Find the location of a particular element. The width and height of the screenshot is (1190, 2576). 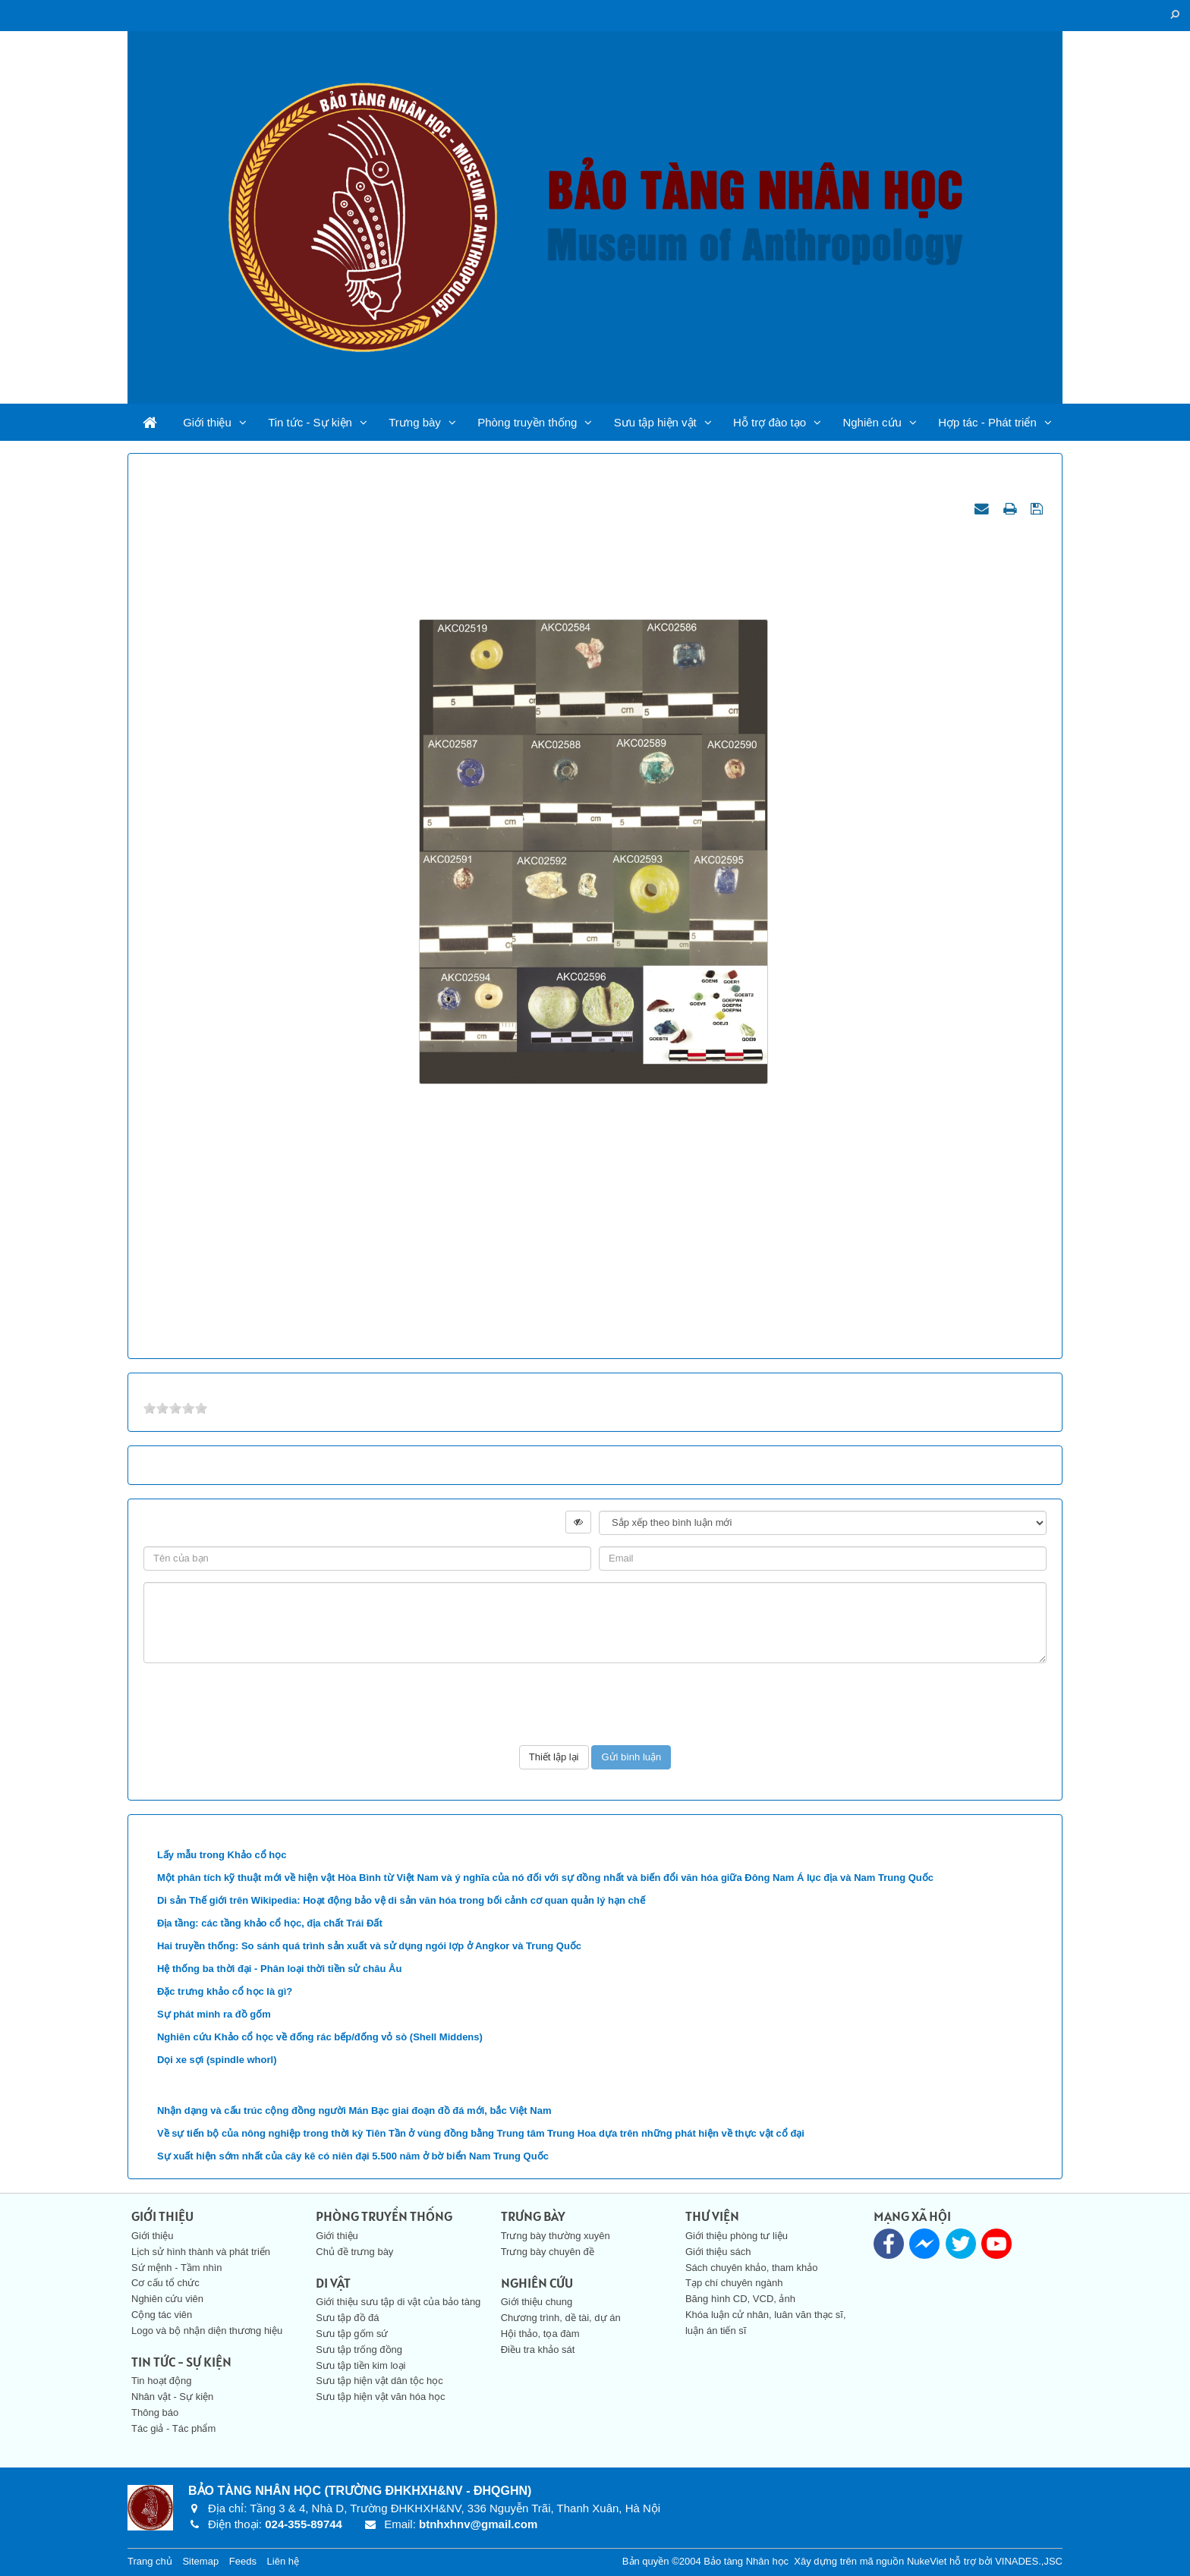

Dọi xe sợi (spindle whorl) is located at coordinates (217, 2059).